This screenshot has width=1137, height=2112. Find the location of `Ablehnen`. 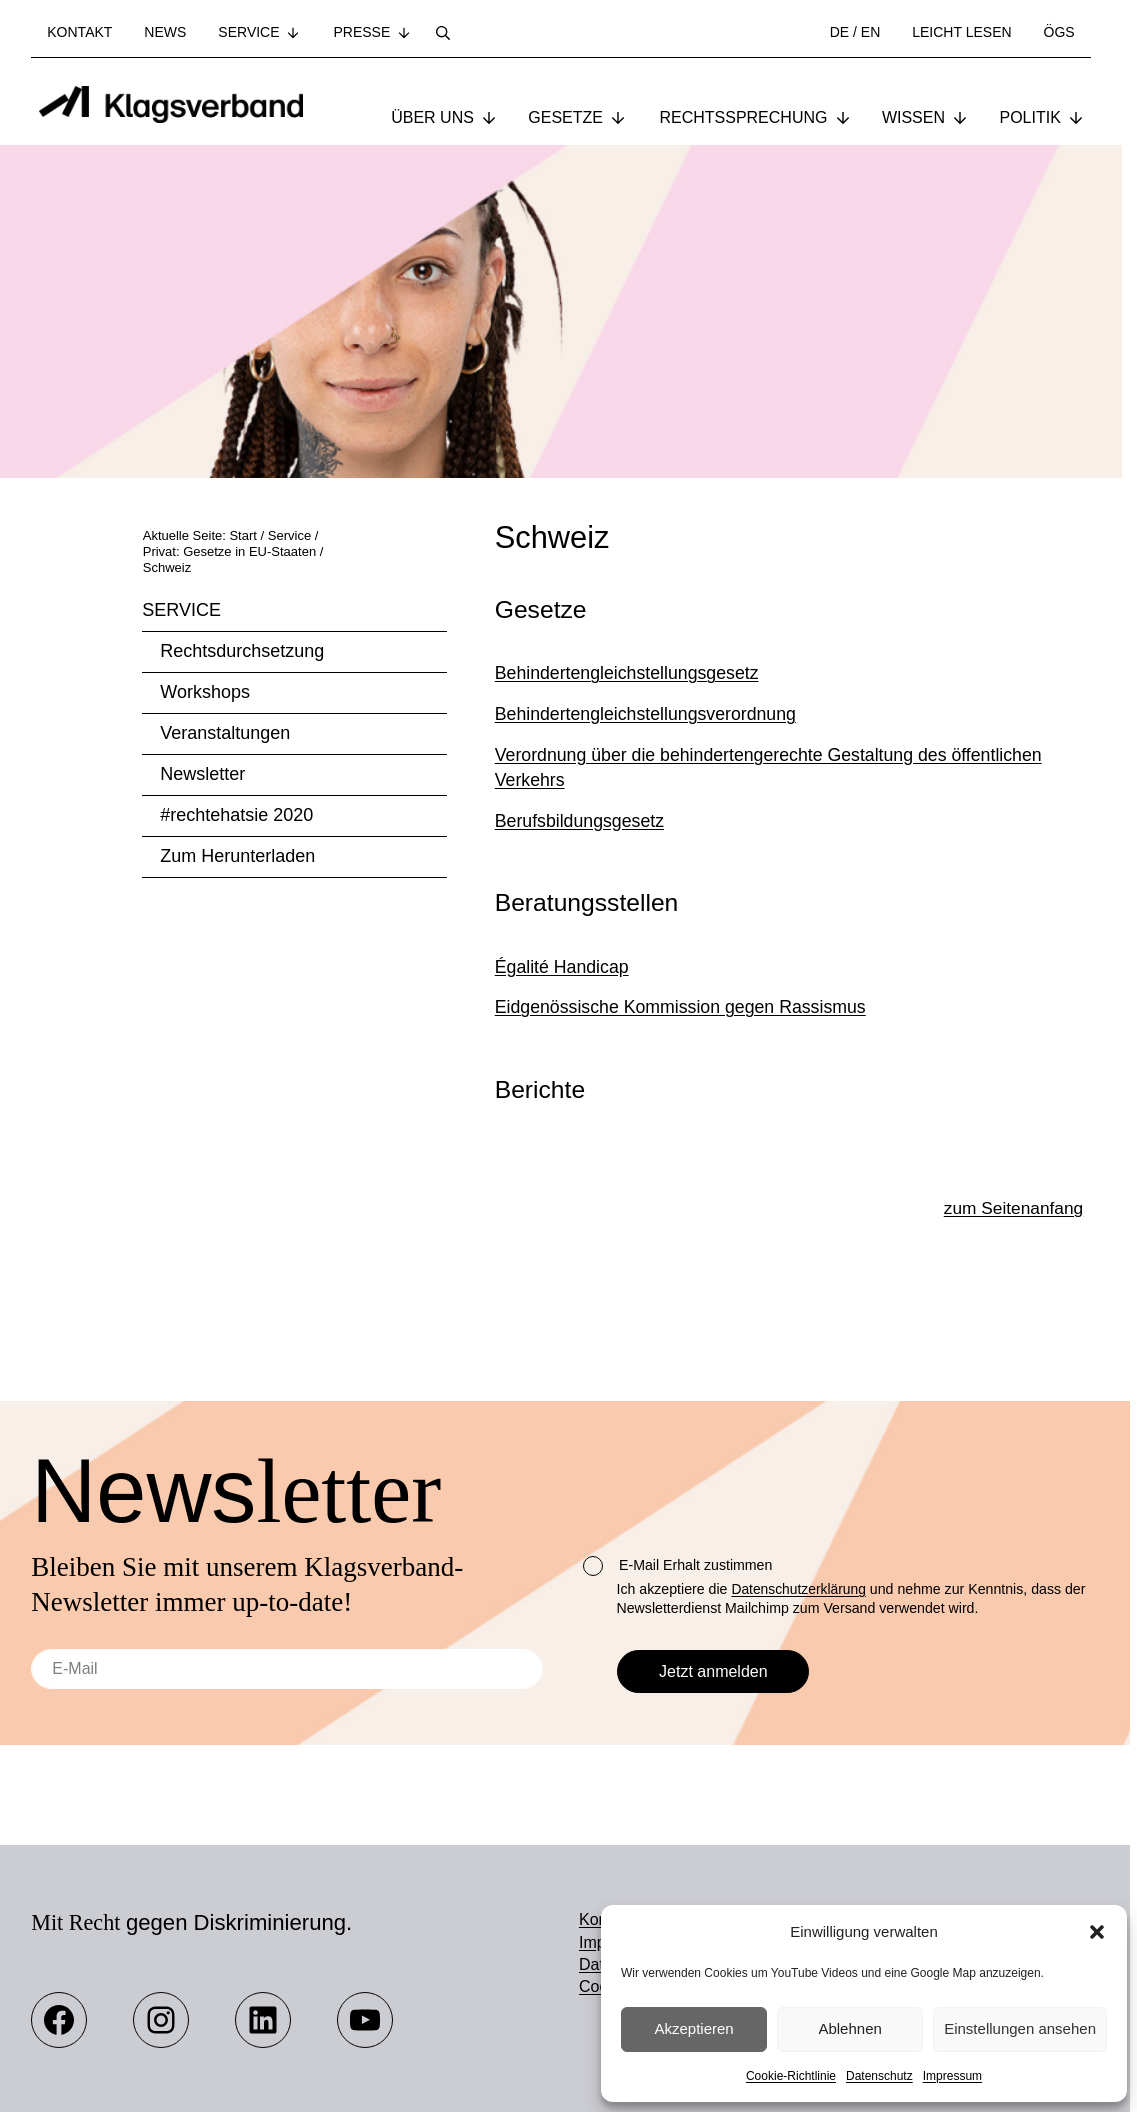

Ablehnen is located at coordinates (849, 2028).